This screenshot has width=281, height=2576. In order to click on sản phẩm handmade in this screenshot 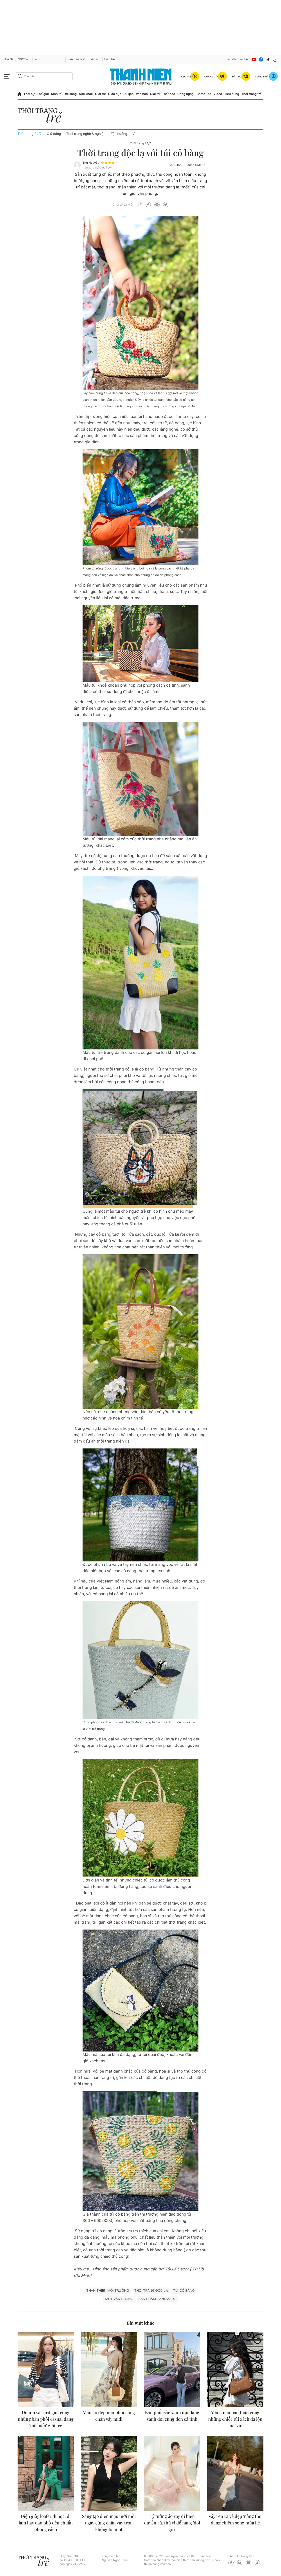, I will do `click(157, 2299)`.